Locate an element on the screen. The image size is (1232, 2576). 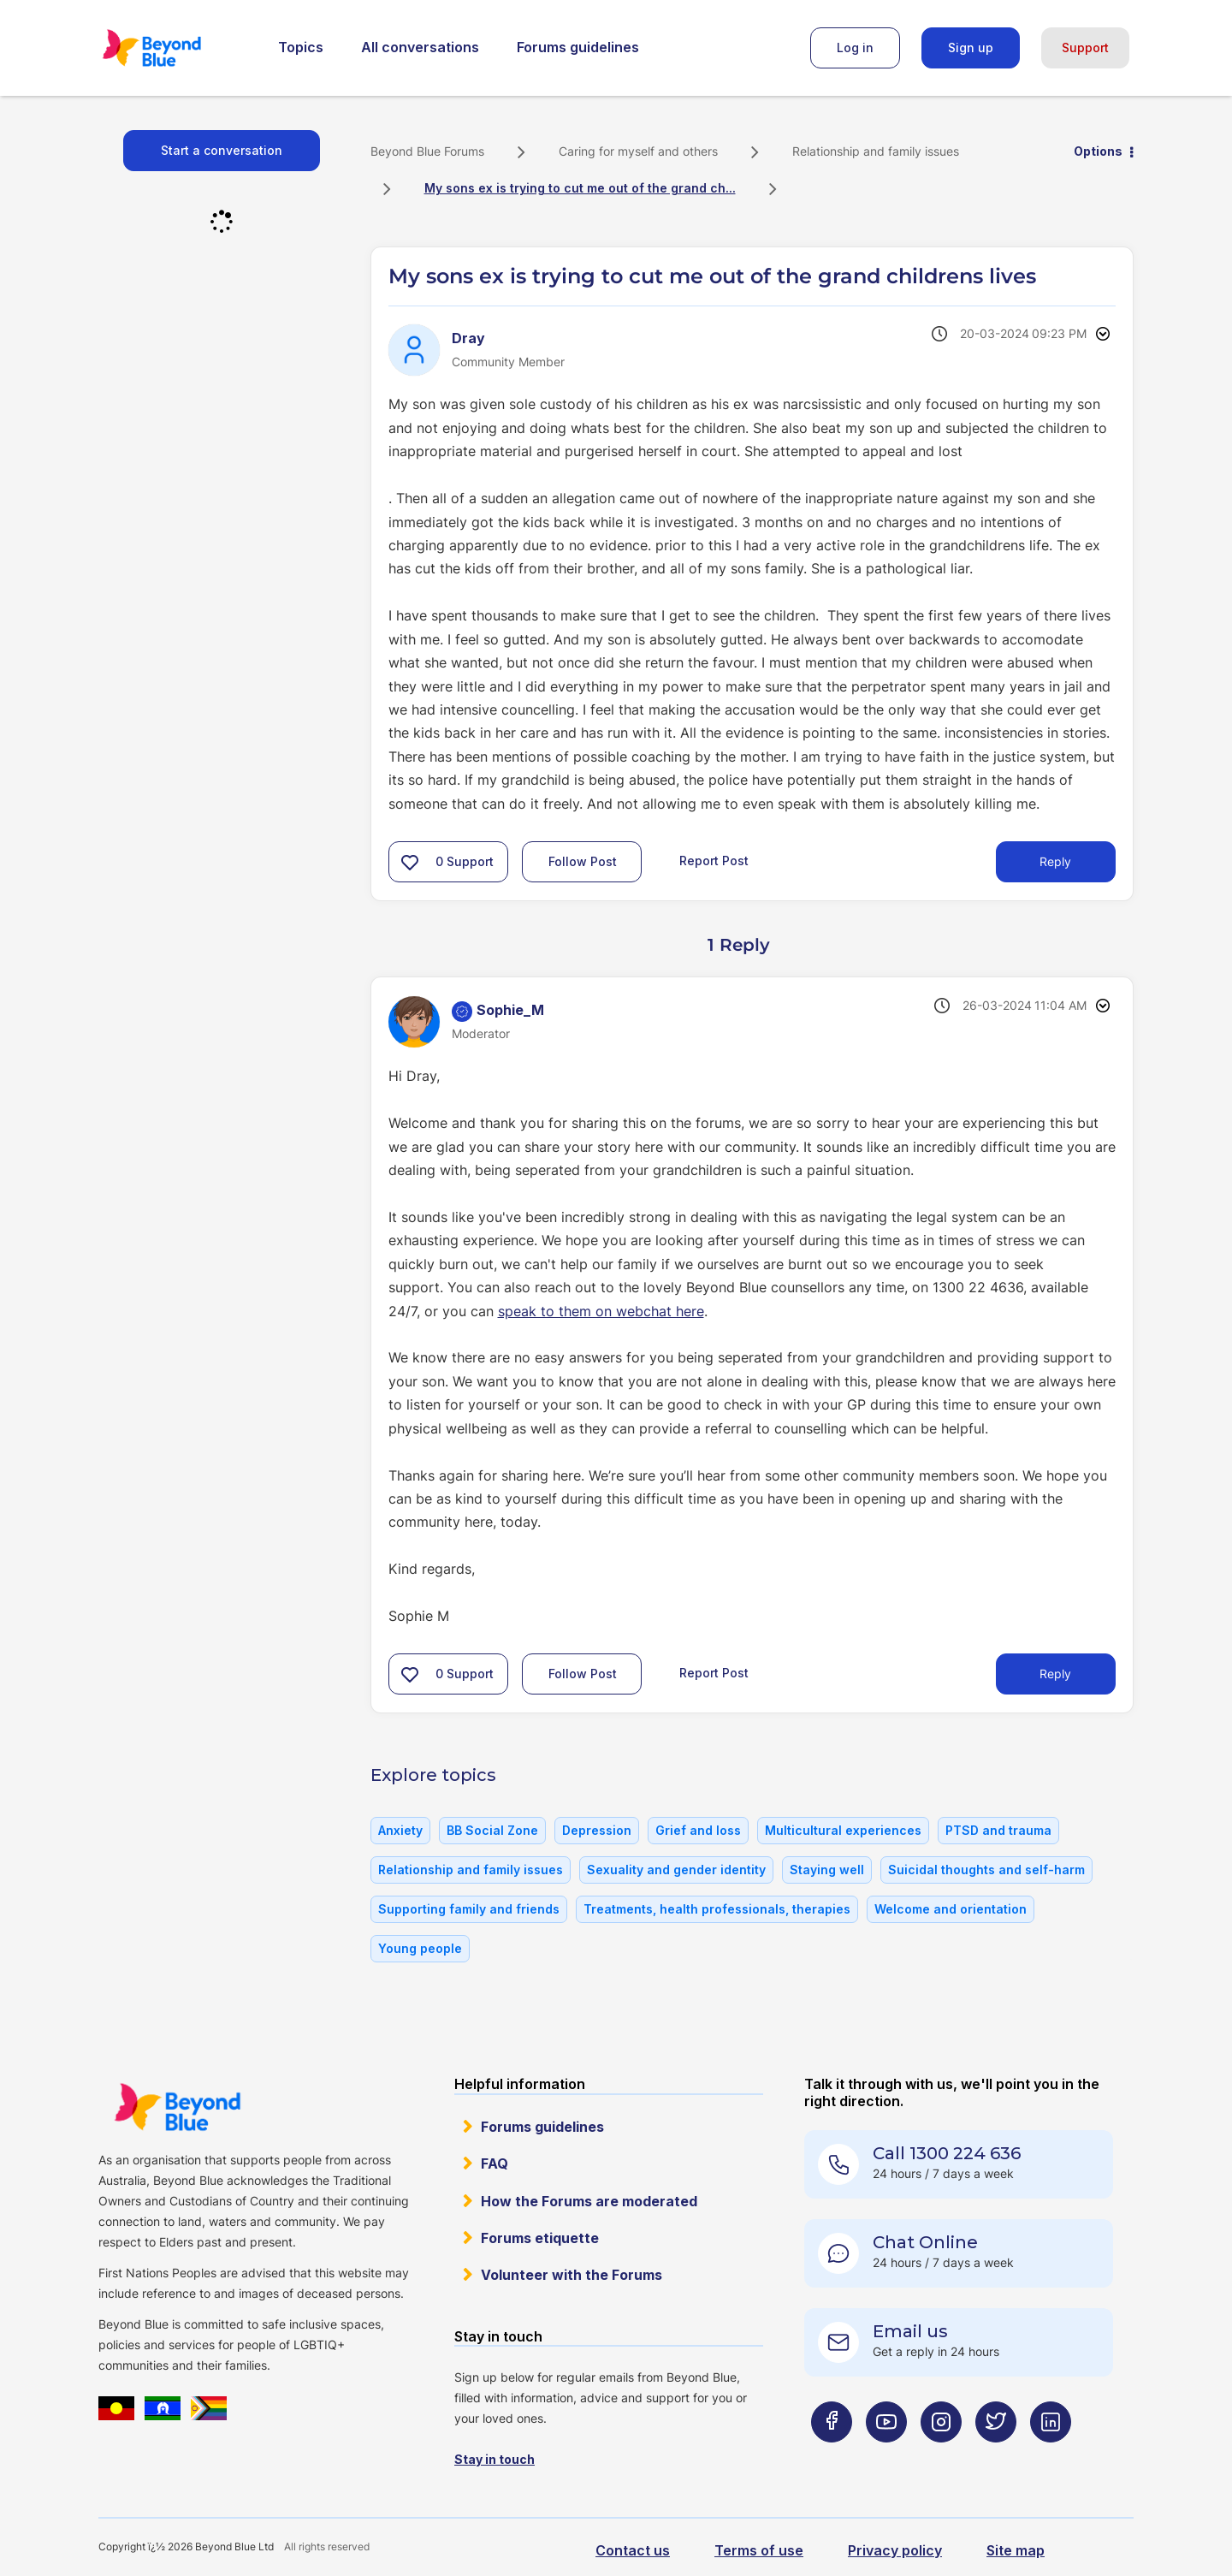
Welcome and orientation is located at coordinates (950, 1909).